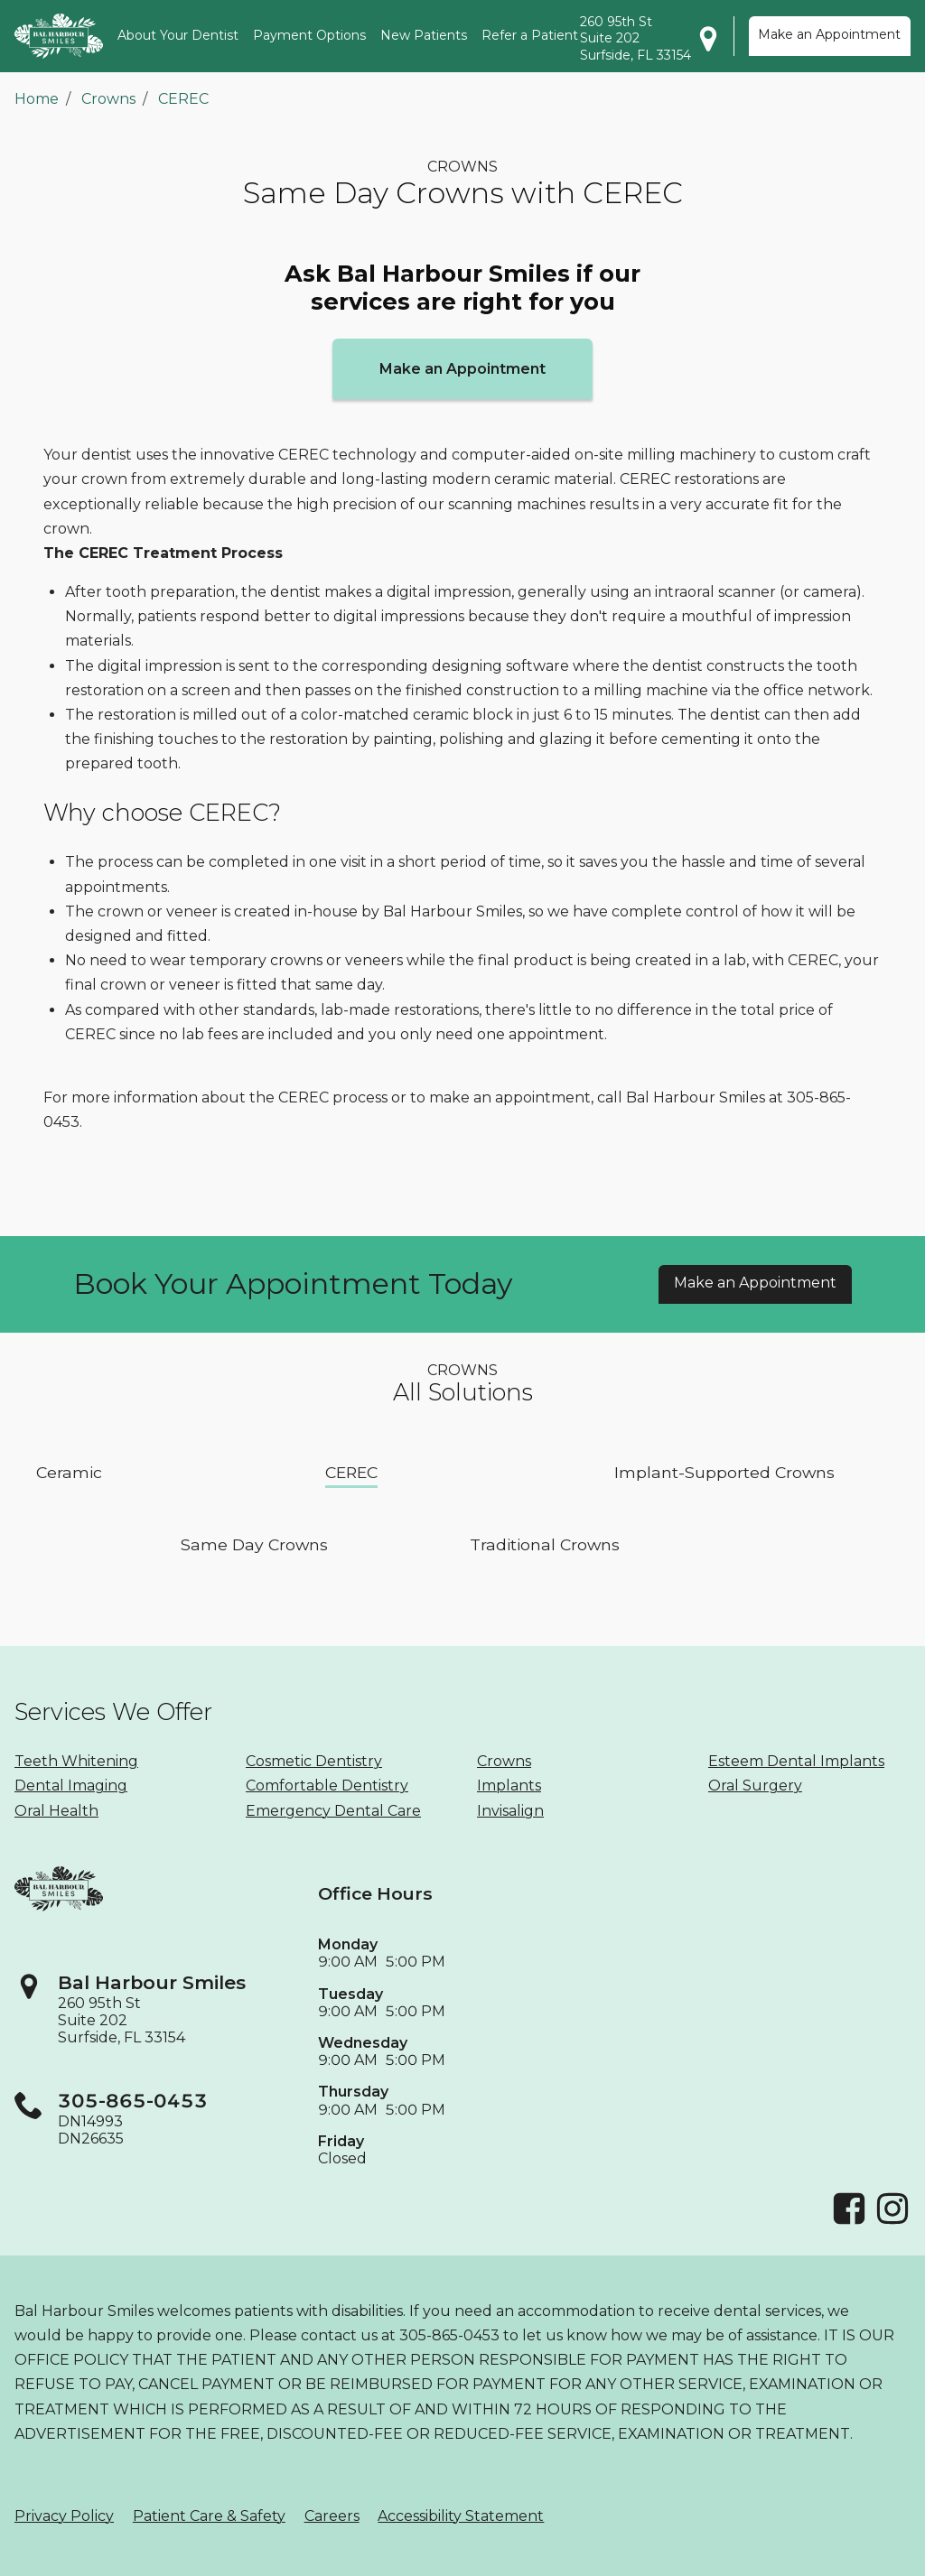 This screenshot has width=925, height=2576. I want to click on [Facebook], so click(849, 2221).